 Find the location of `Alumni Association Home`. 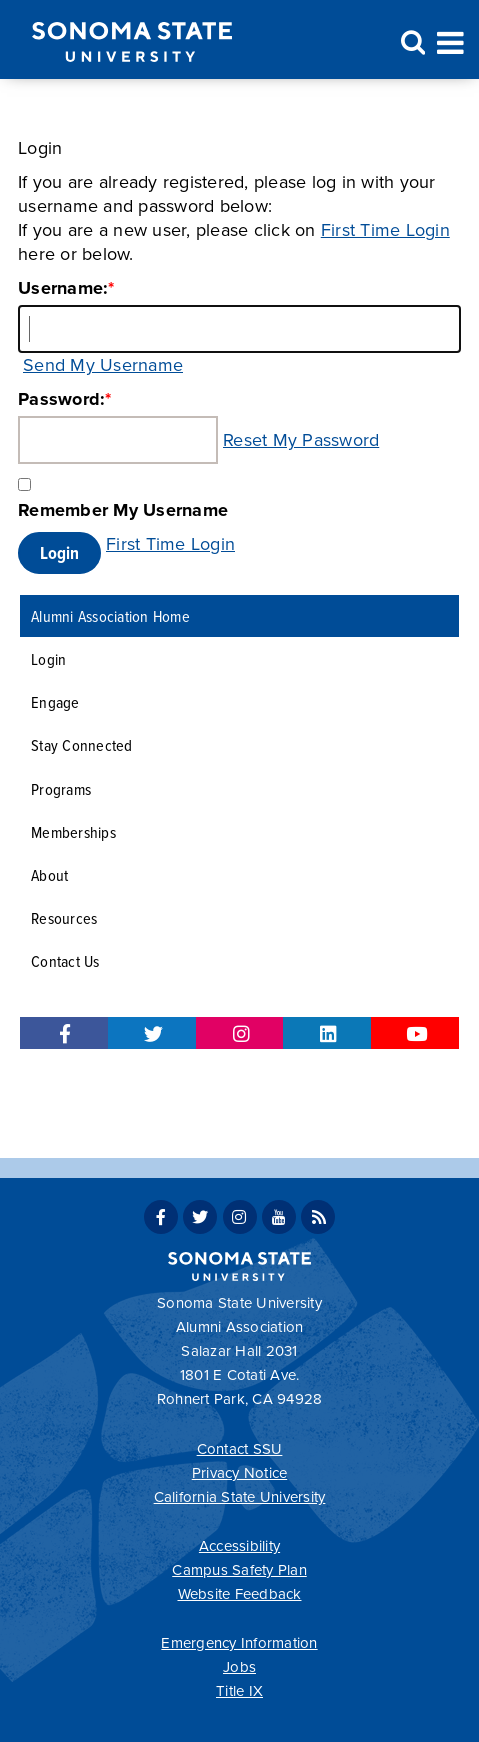

Alumni Association Home is located at coordinates (110, 615).